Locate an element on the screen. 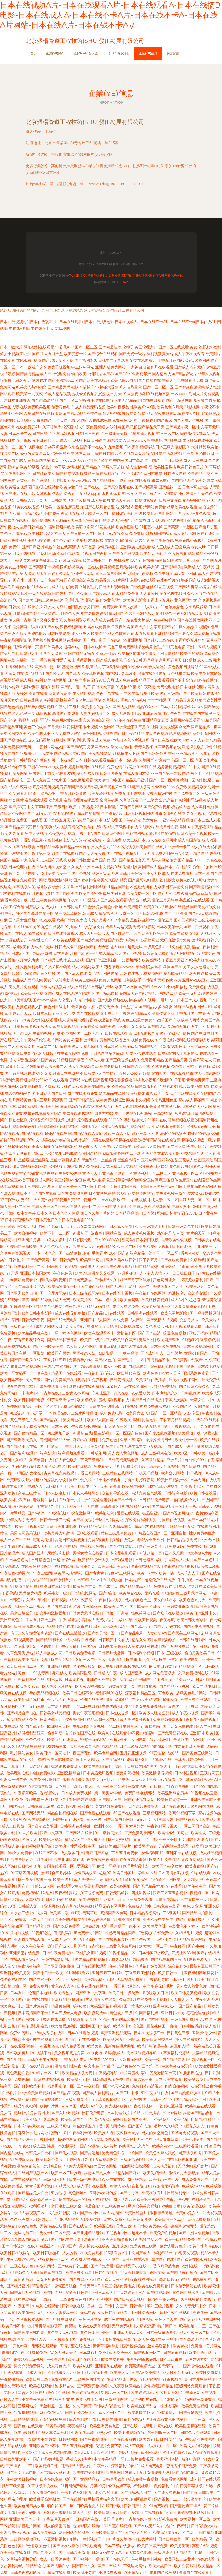  成人一区二区在线 is located at coordinates (15, 1540).